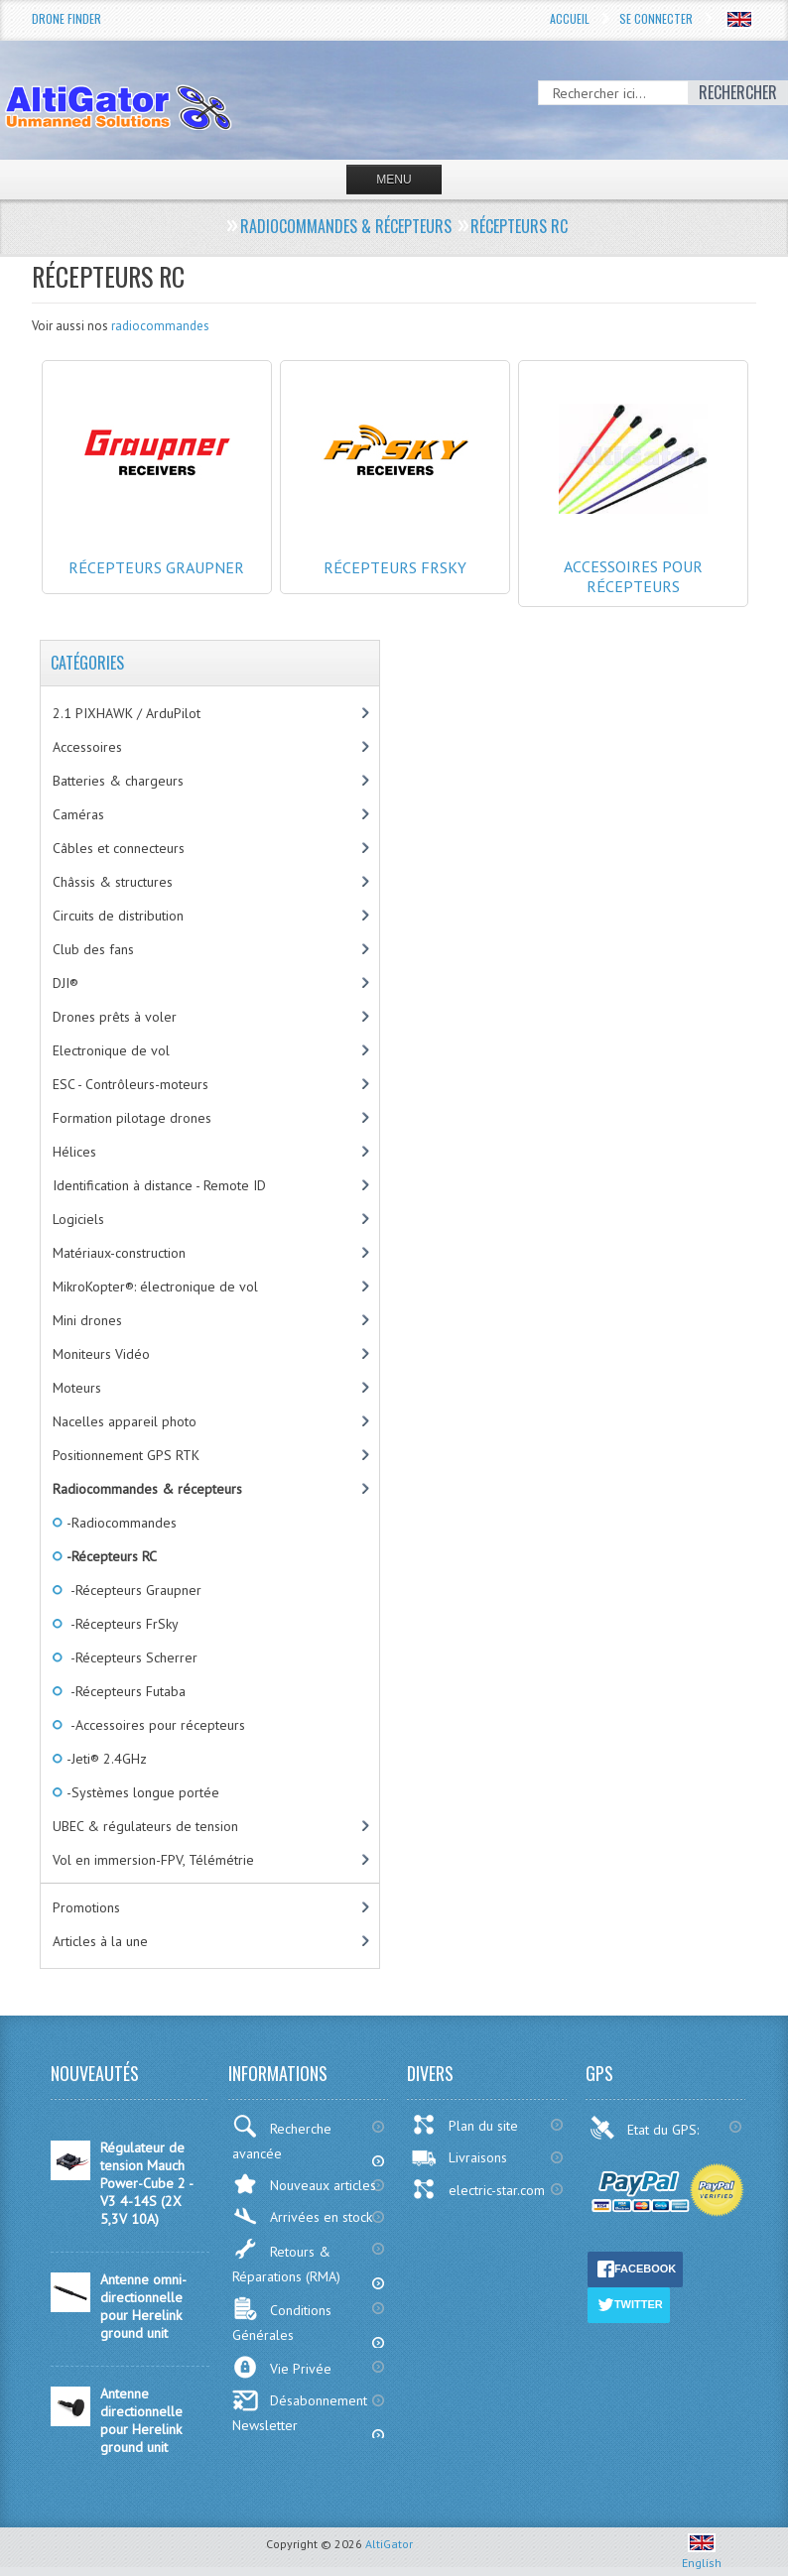 Image resolution: width=788 pixels, height=2576 pixels. I want to click on Accessoires pour récepteurs, so click(633, 547).